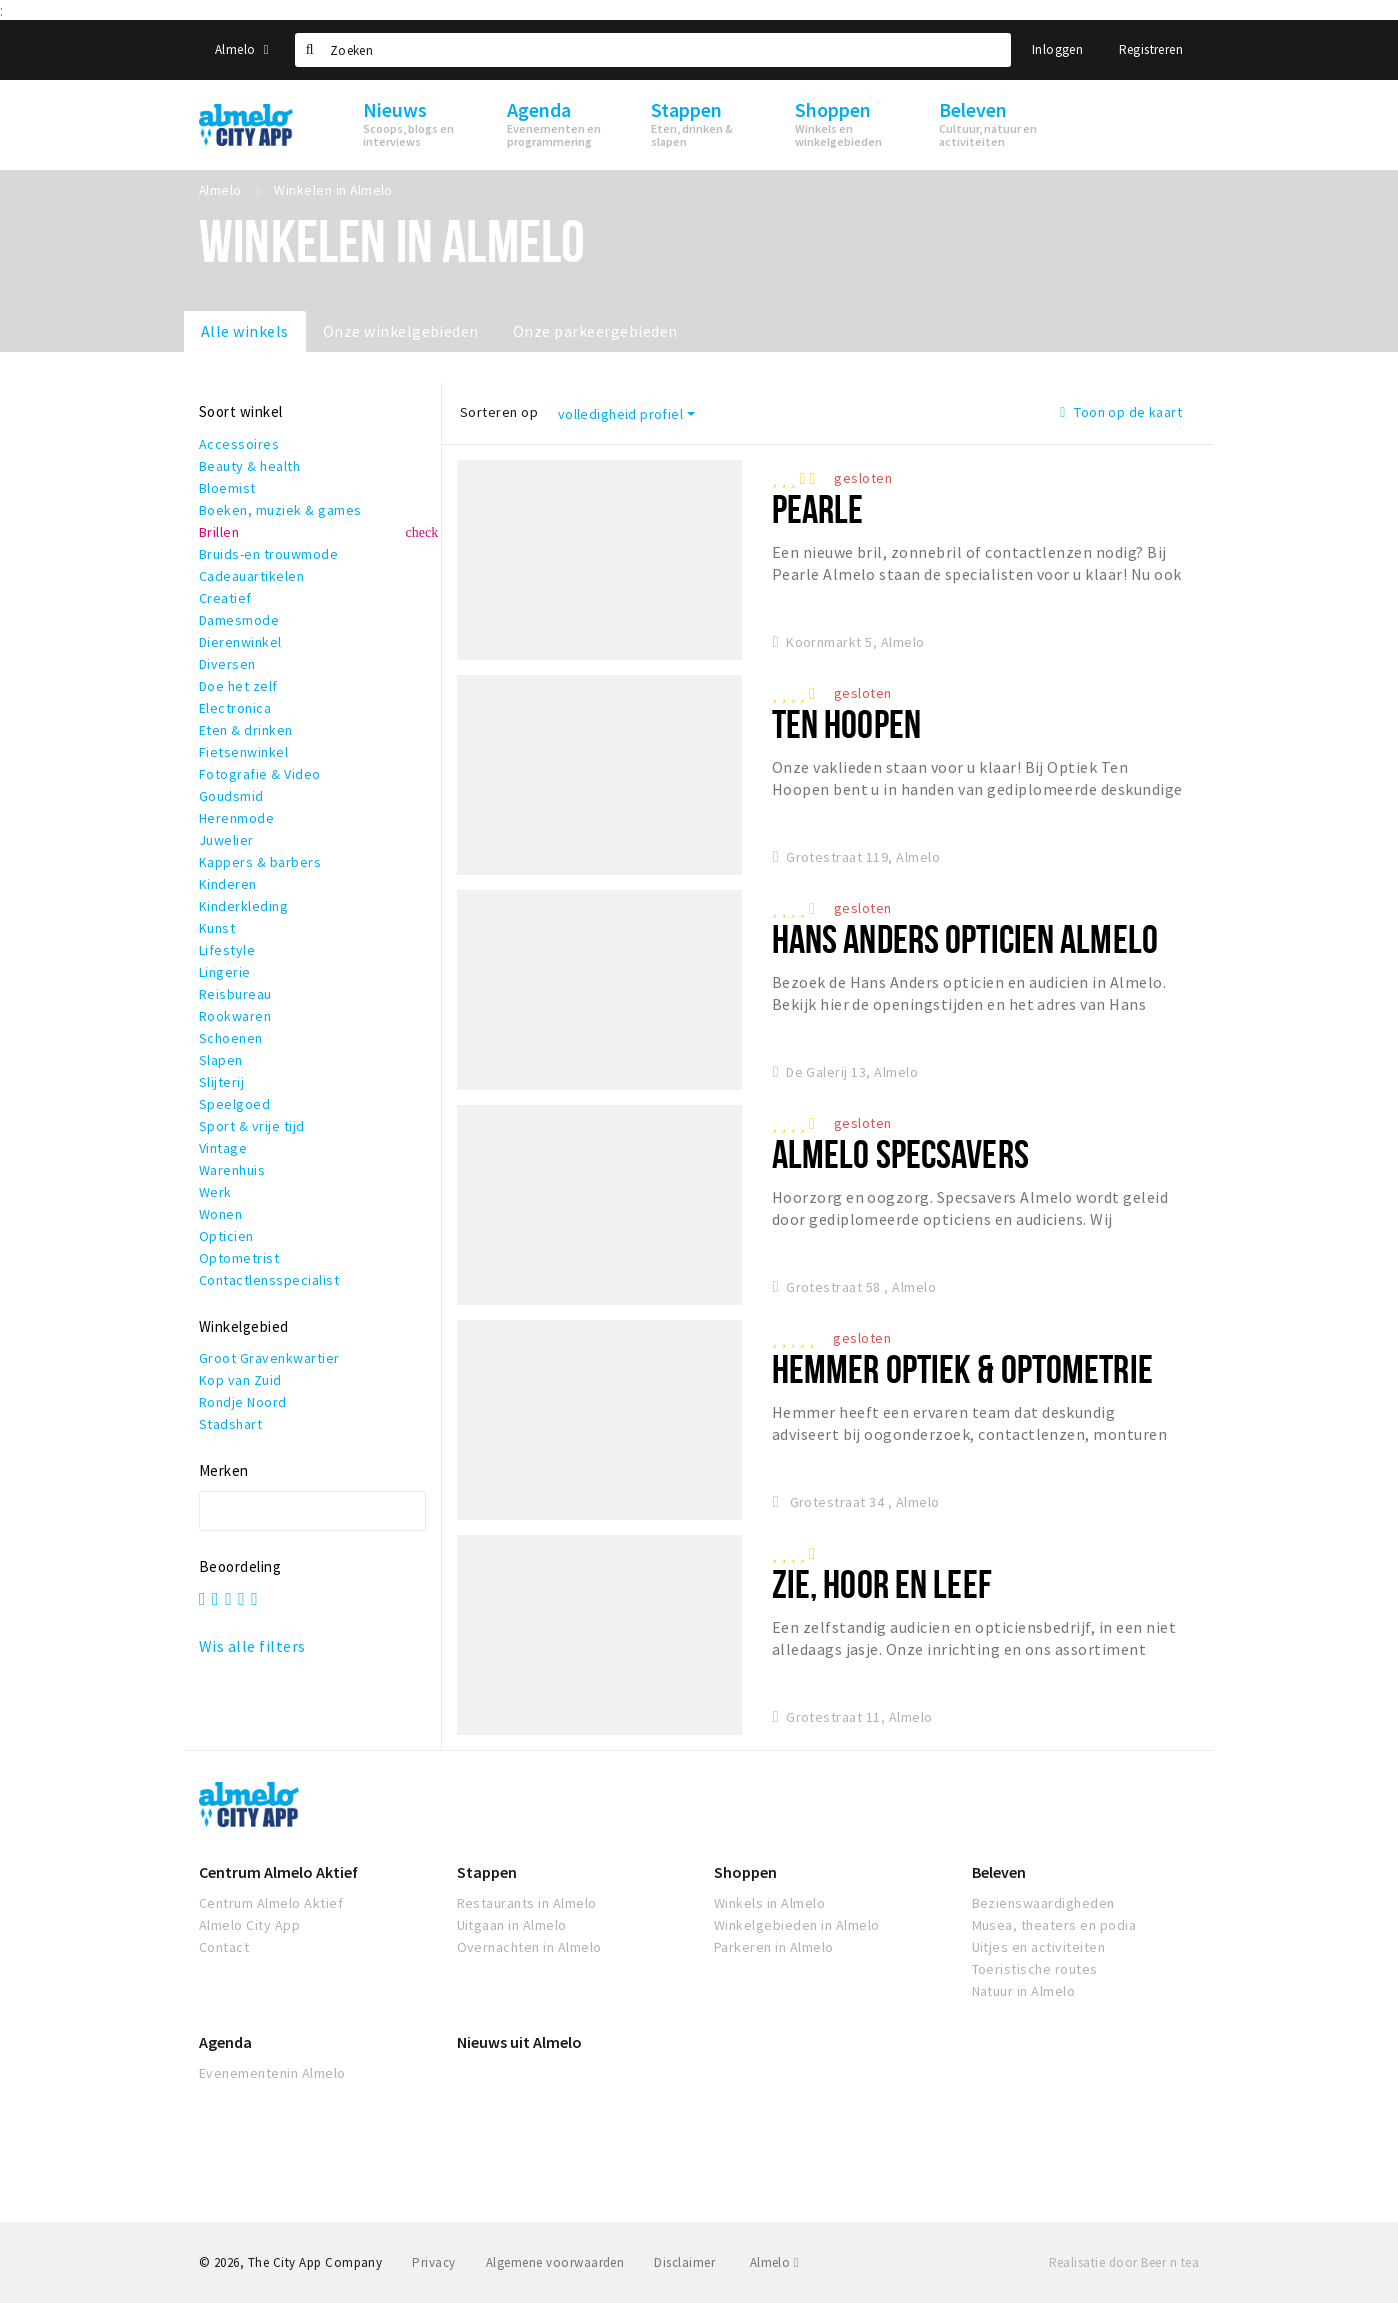 Image resolution: width=1398 pixels, height=2303 pixels. I want to click on Hemmer Optiek & Optometrie, so click(962, 1368).